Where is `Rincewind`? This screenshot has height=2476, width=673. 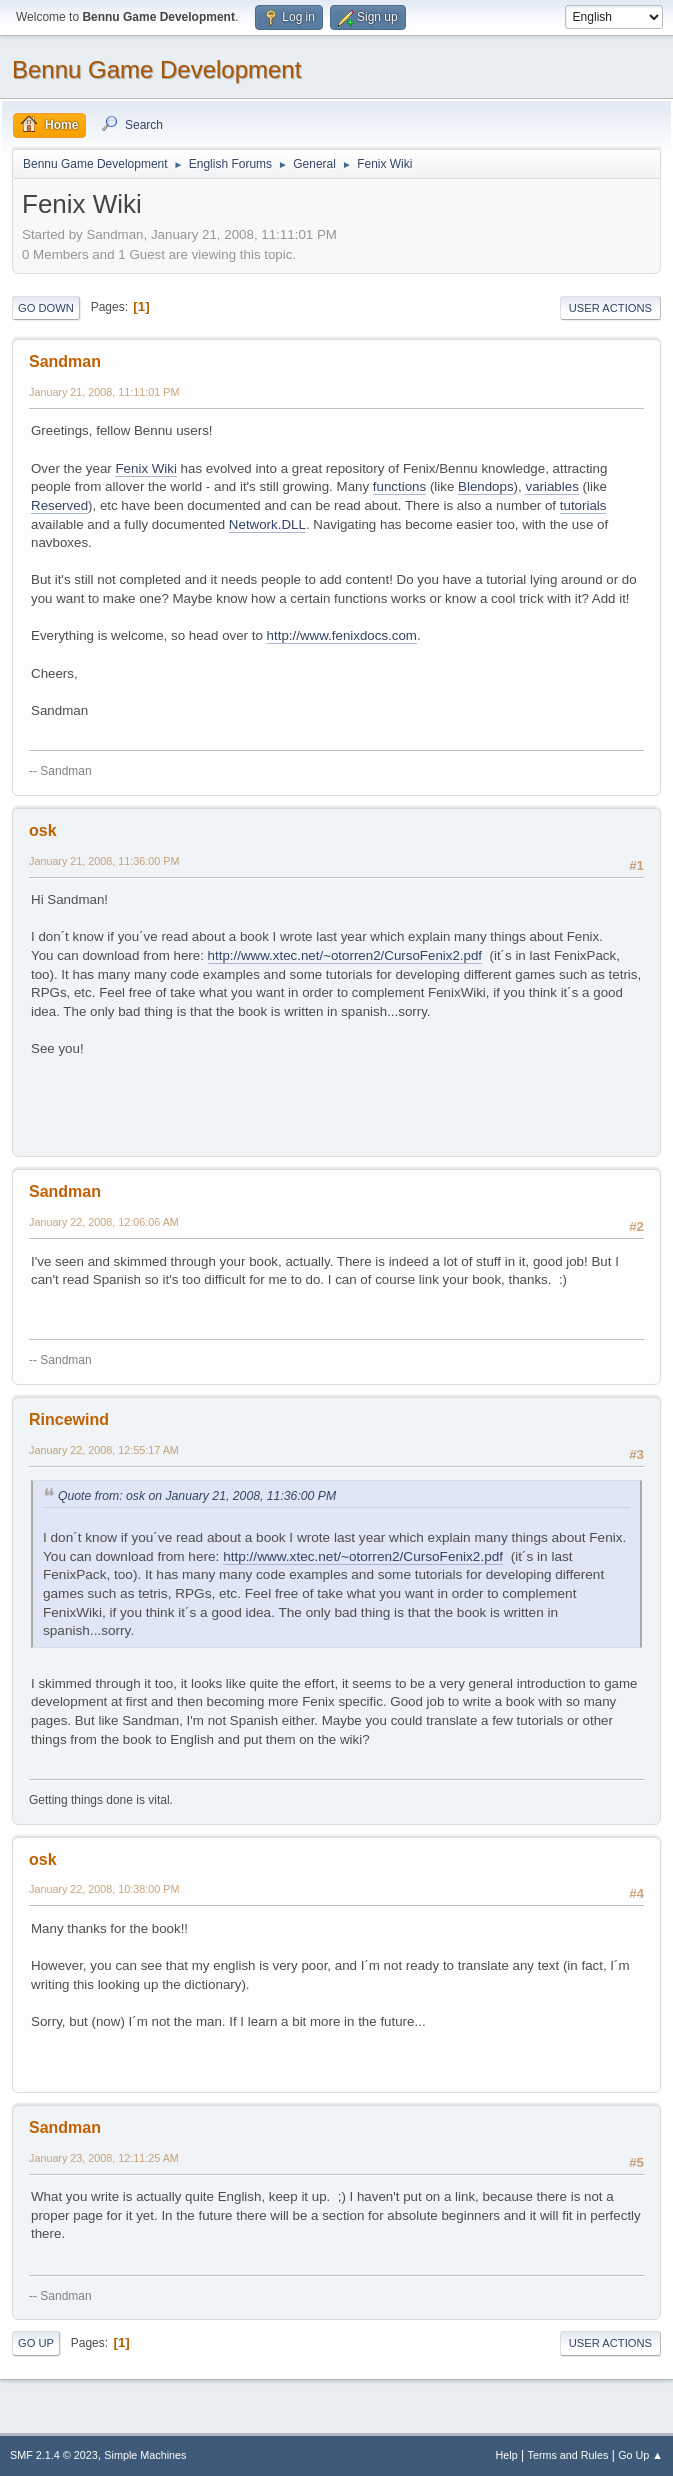
Rincewind is located at coordinates (69, 1419).